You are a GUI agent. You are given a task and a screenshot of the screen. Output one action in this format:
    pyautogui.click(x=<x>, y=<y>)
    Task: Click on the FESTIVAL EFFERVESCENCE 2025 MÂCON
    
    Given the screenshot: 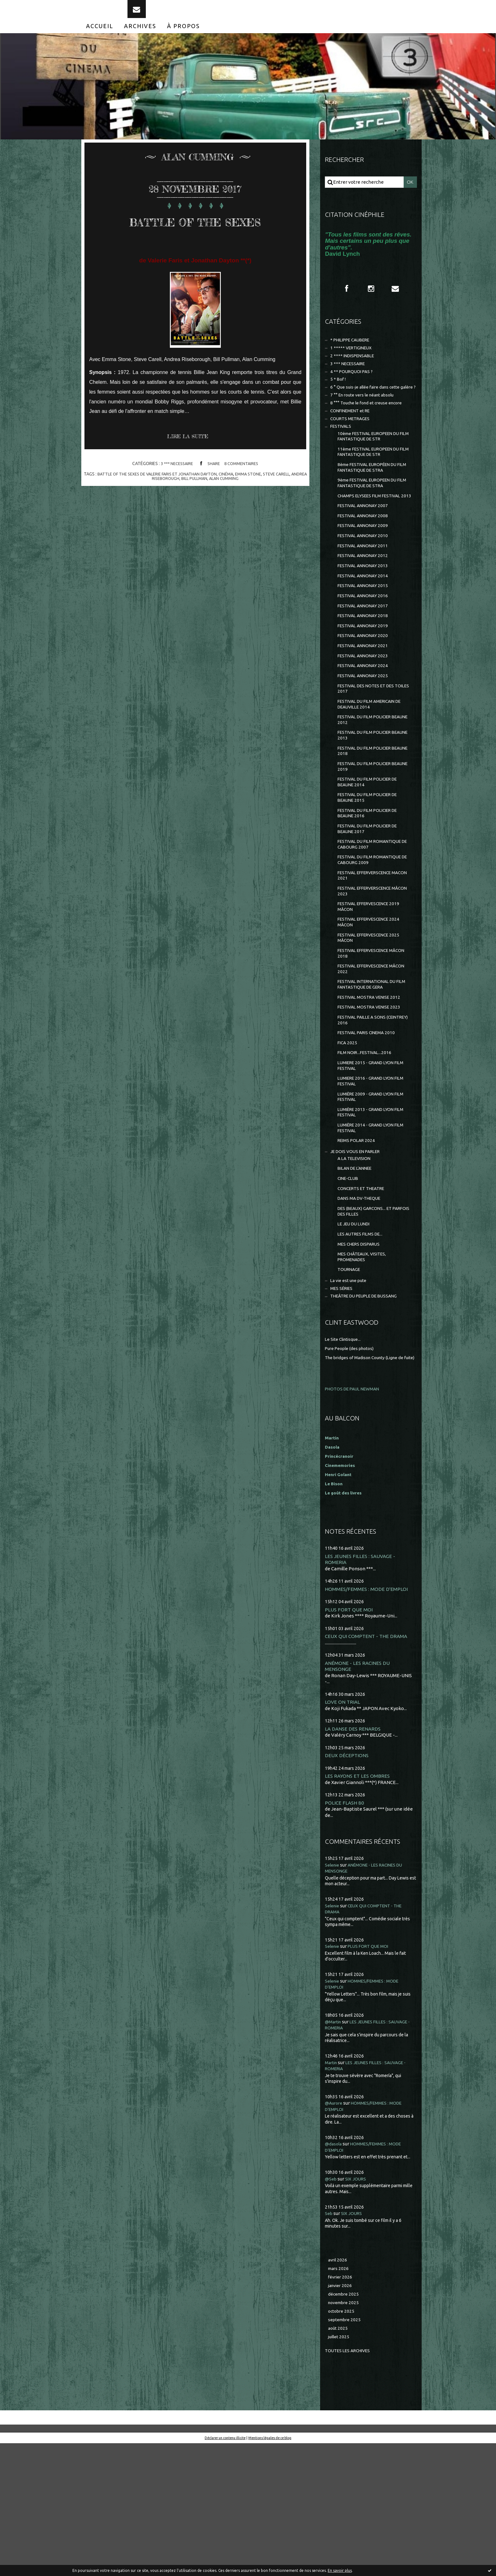 What is the action you would take?
    pyautogui.click(x=373, y=1021)
    